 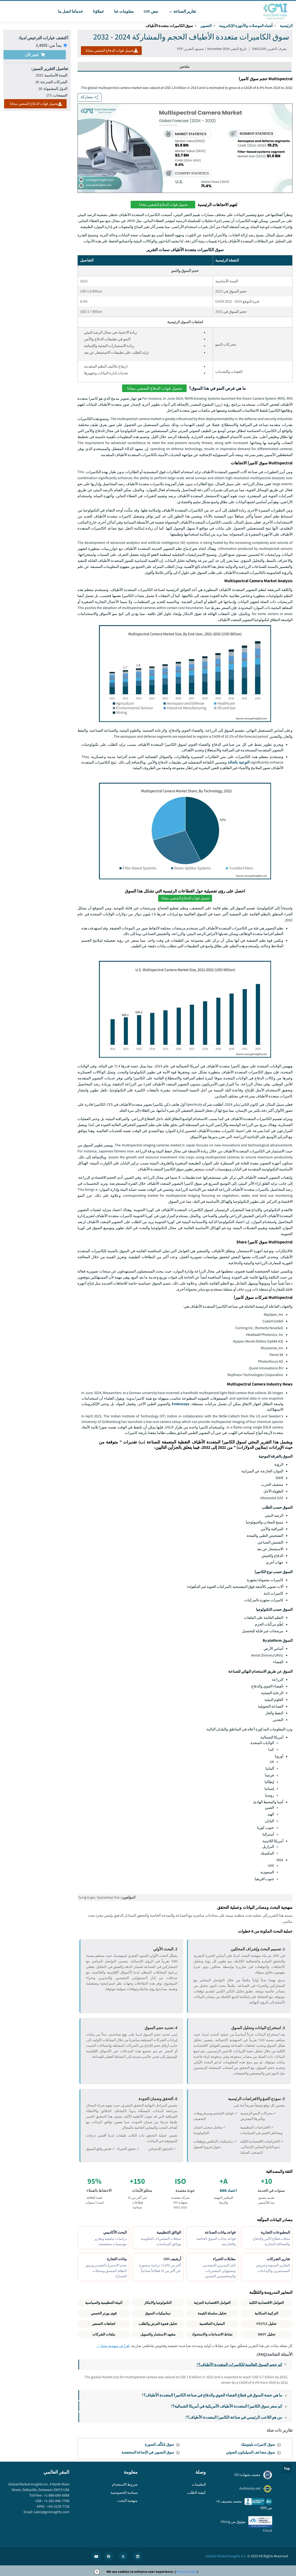 What do you see at coordinates (226, 2556) in the screenshot?
I see `Global Market Insights Inc.` at bounding box center [226, 2556].